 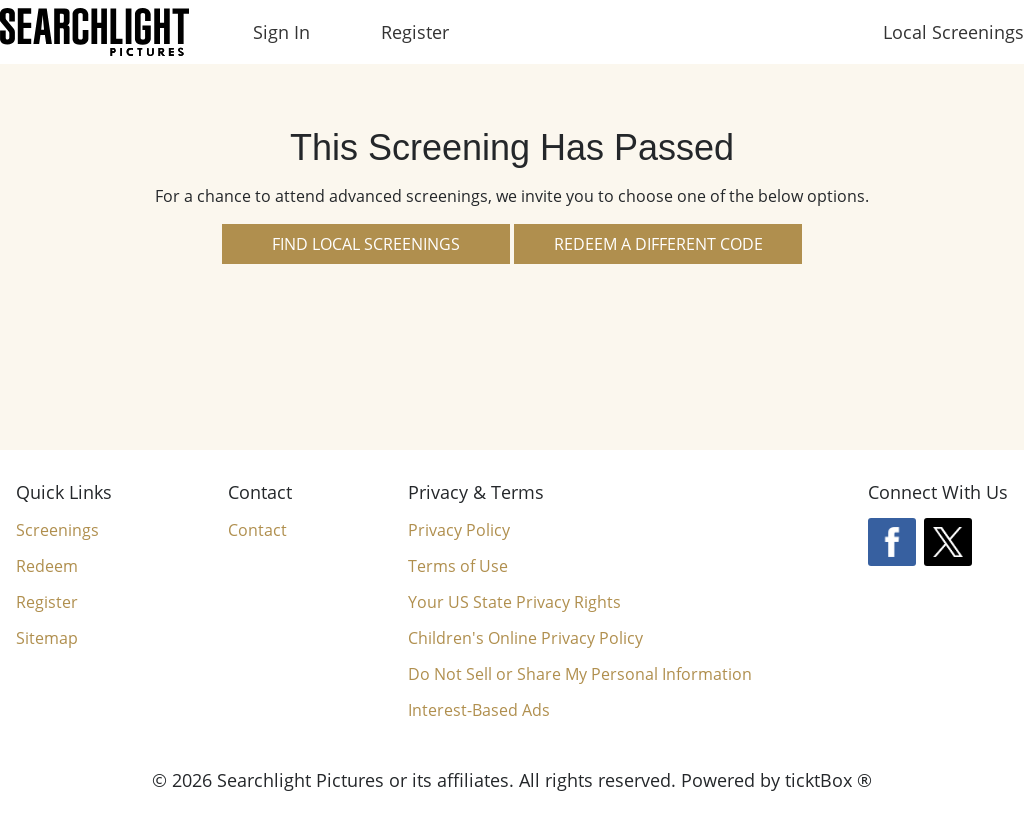 What do you see at coordinates (459, 530) in the screenshot?
I see `Privacy Policy` at bounding box center [459, 530].